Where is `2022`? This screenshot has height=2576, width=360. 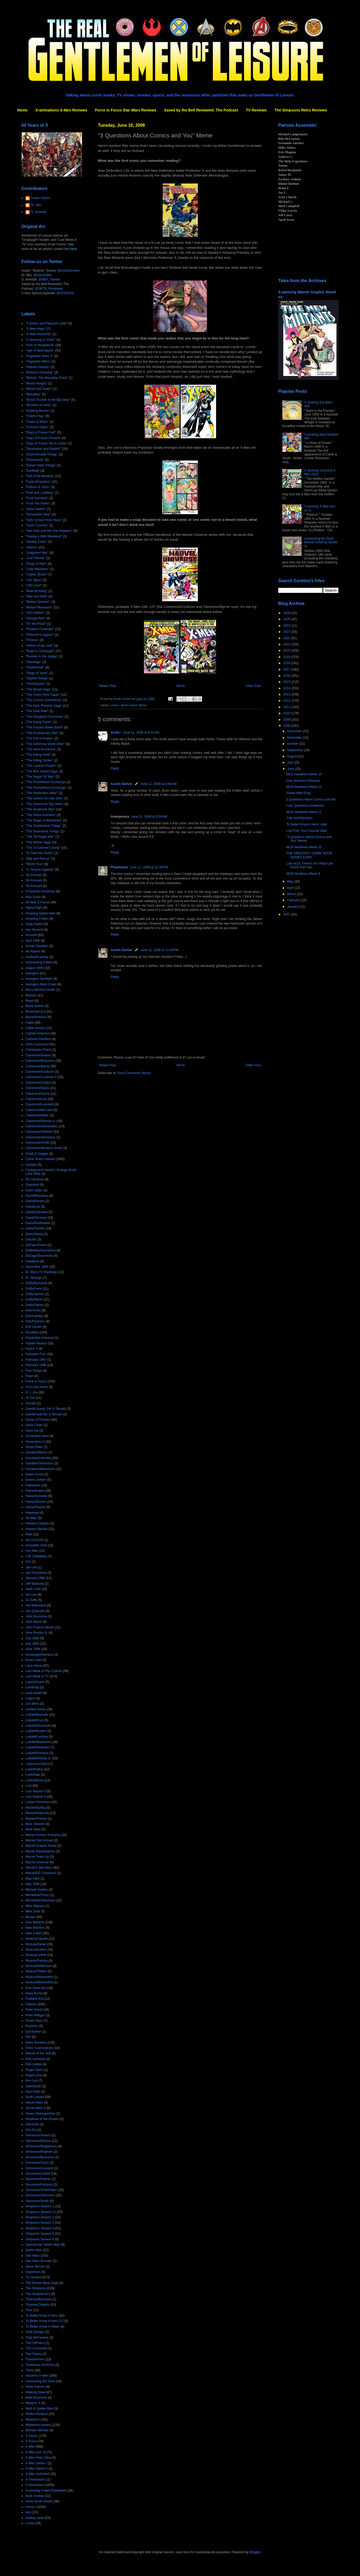
2022 is located at coordinates (287, 638).